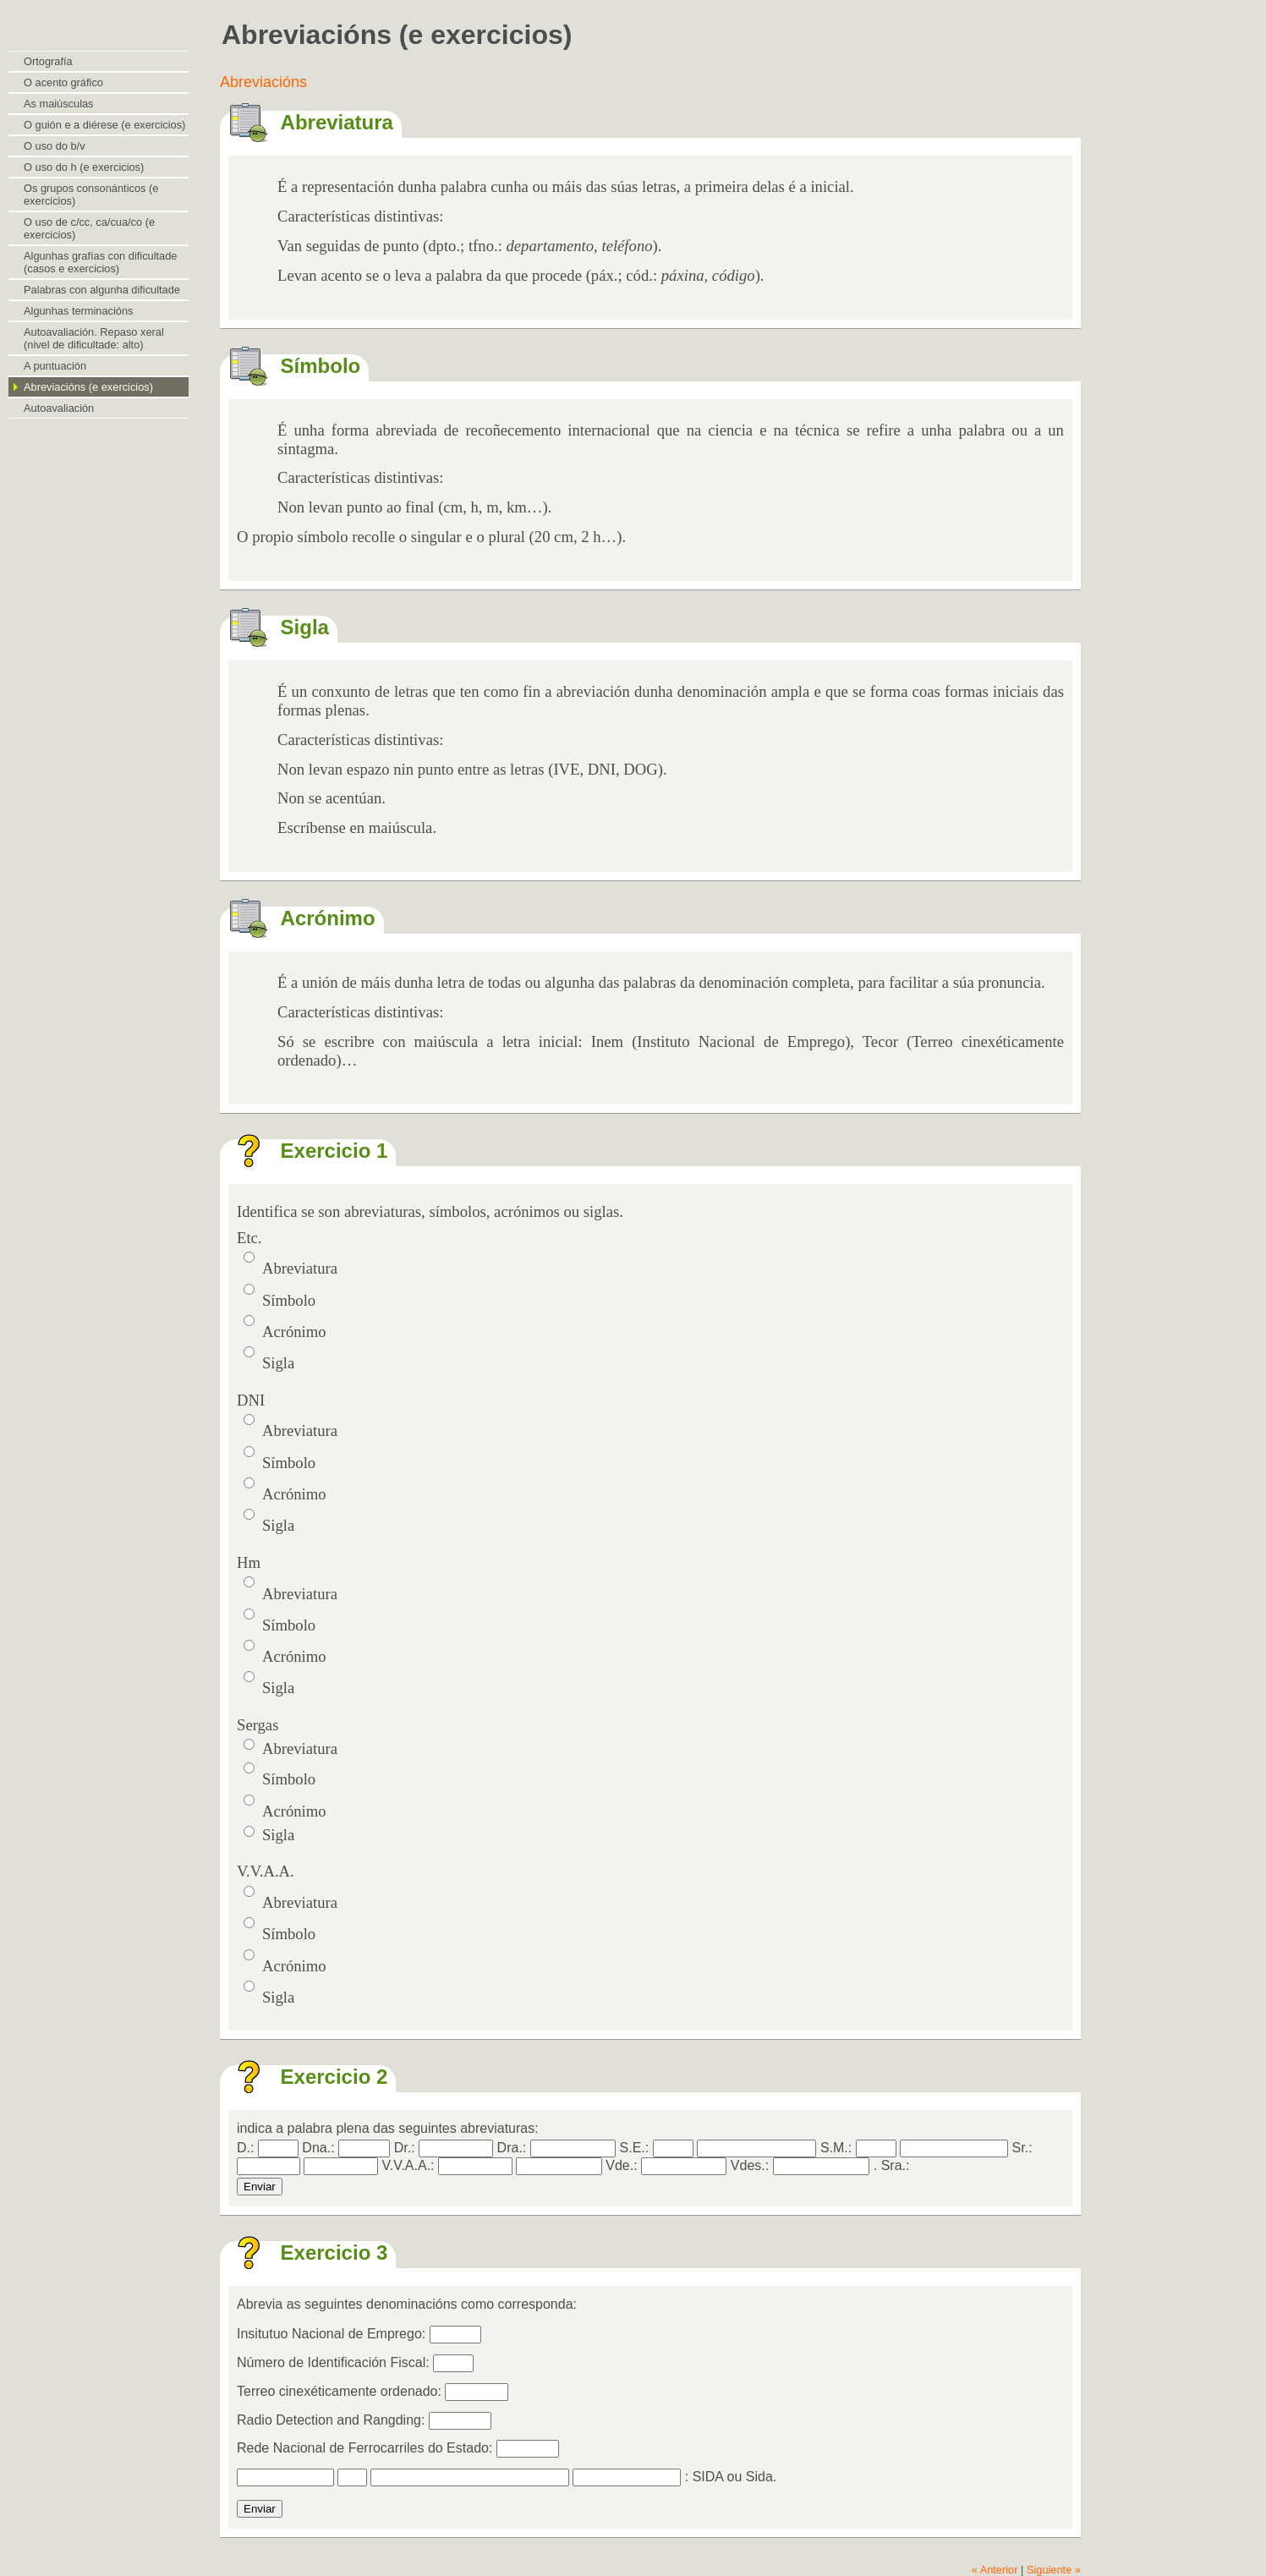 The image size is (1266, 2576). Describe the element at coordinates (59, 408) in the screenshot. I see `Autoavaliación` at that location.